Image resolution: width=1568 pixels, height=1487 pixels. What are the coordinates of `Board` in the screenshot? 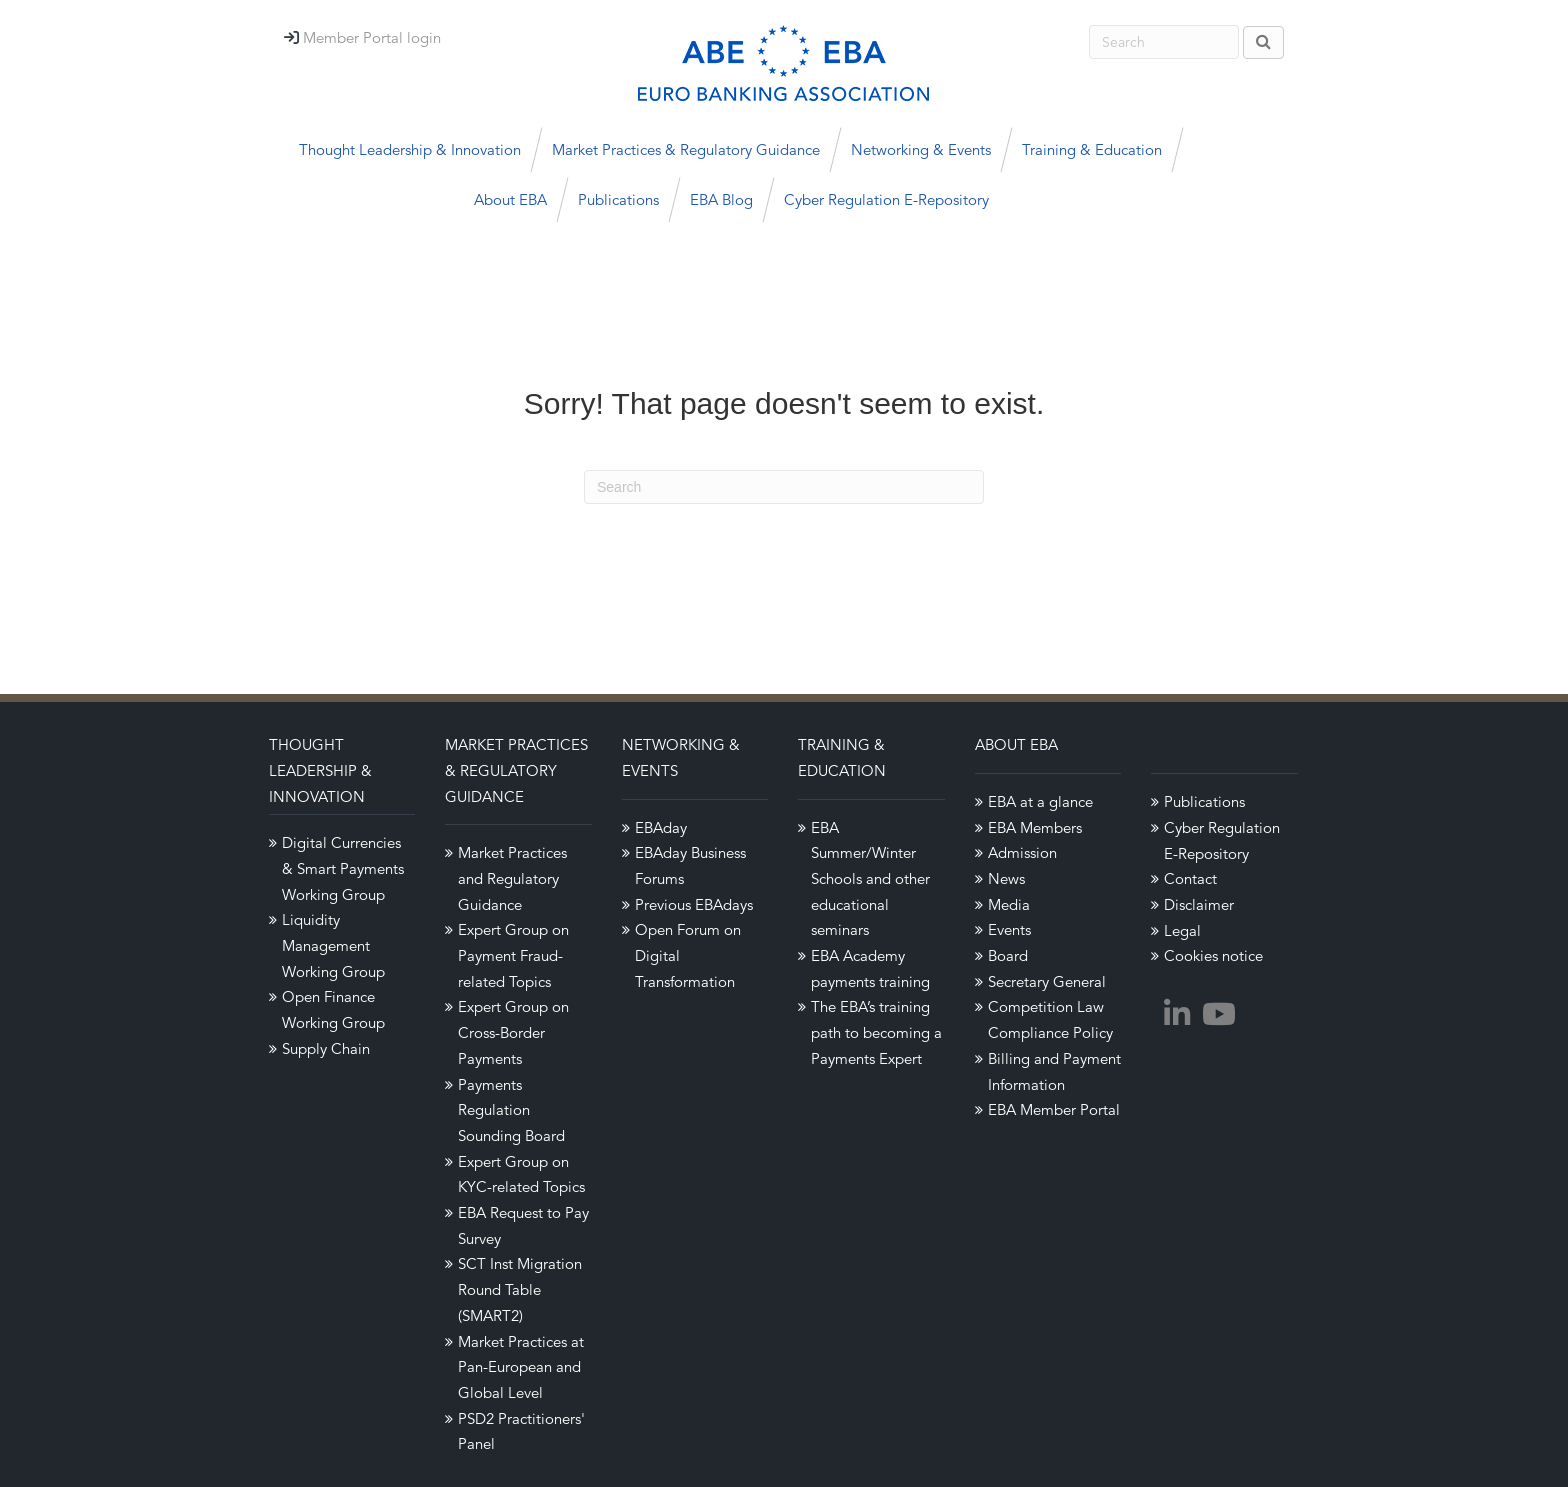 It's located at (1008, 955).